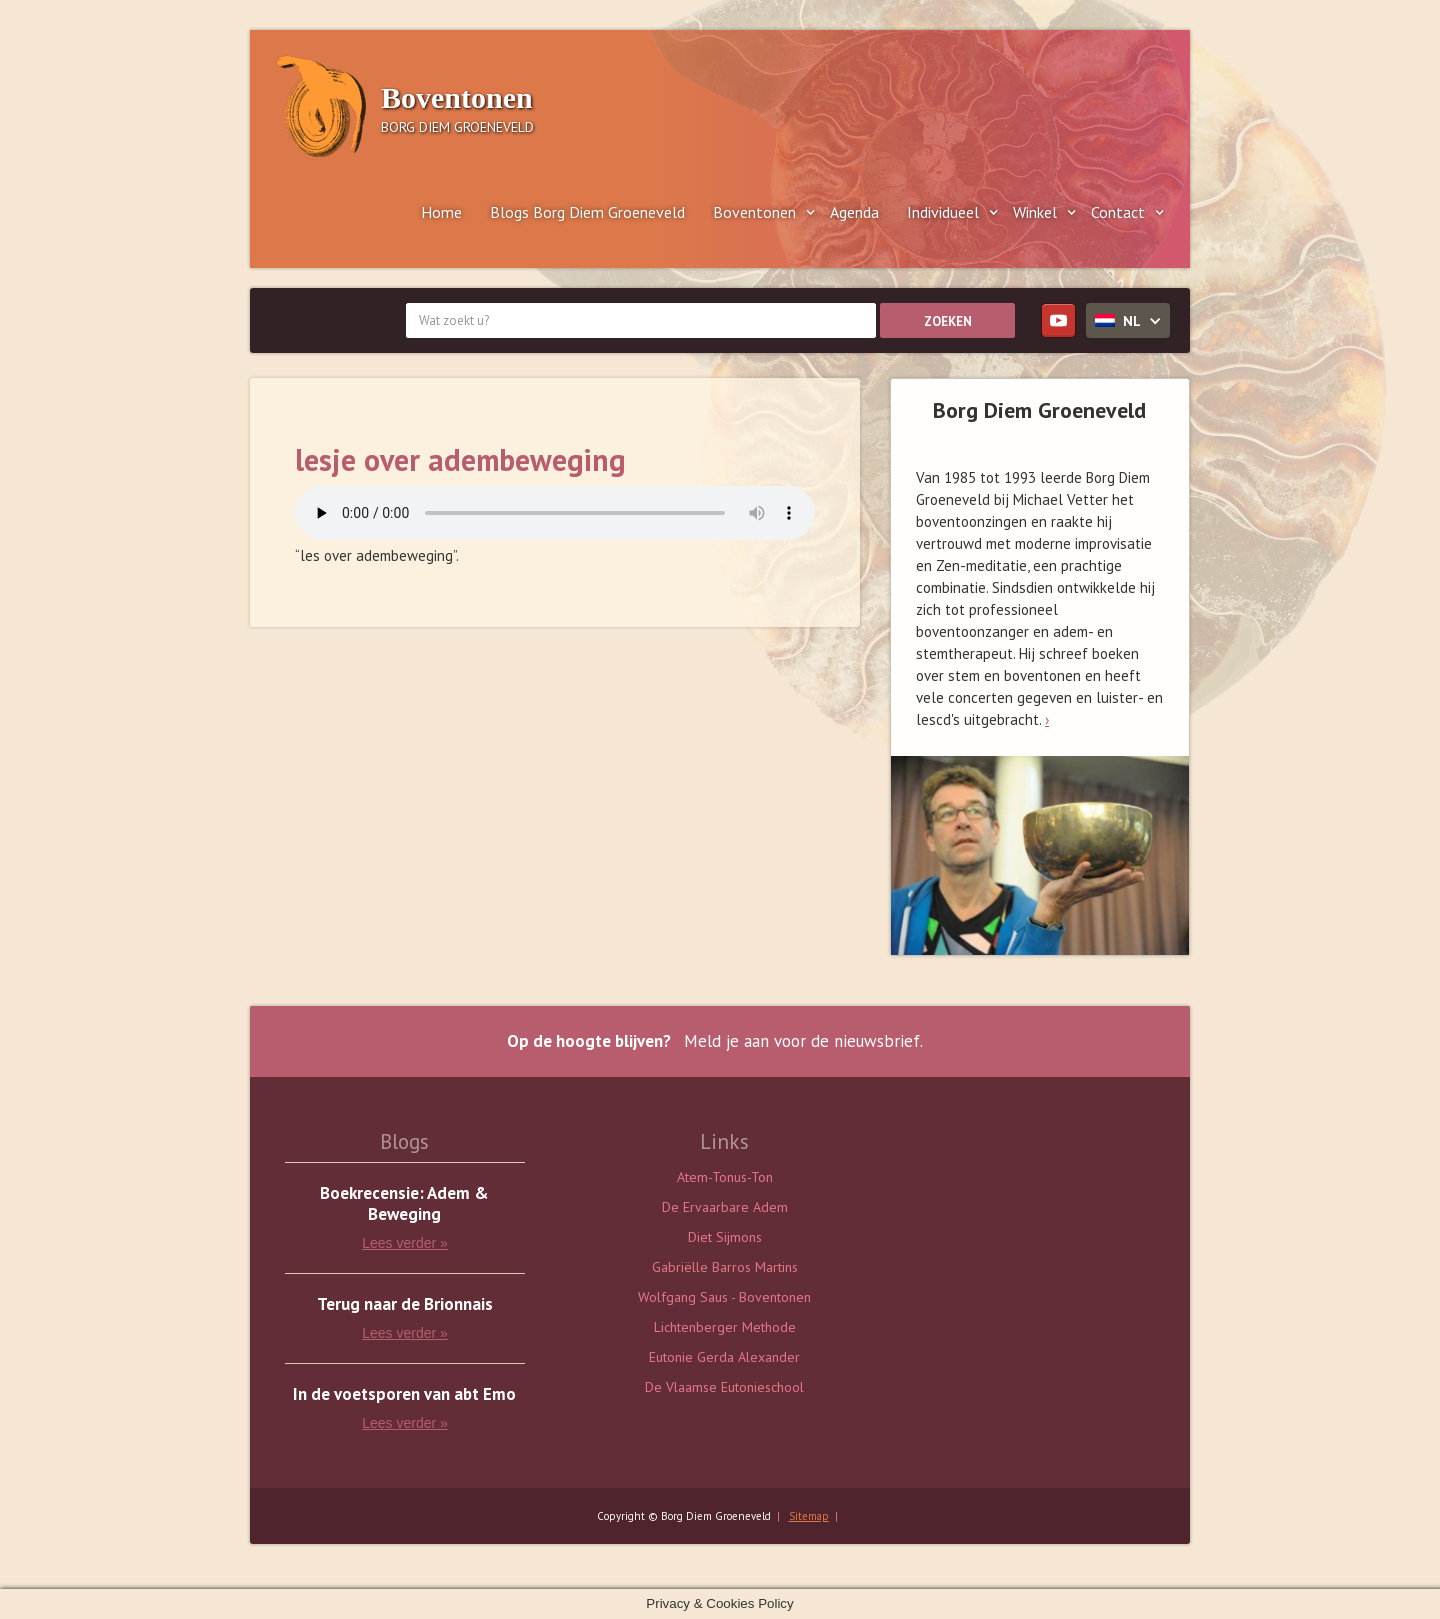 The width and height of the screenshot is (1440, 1619). What do you see at coordinates (725, 1207) in the screenshot?
I see `De Ervaarbare Adem` at bounding box center [725, 1207].